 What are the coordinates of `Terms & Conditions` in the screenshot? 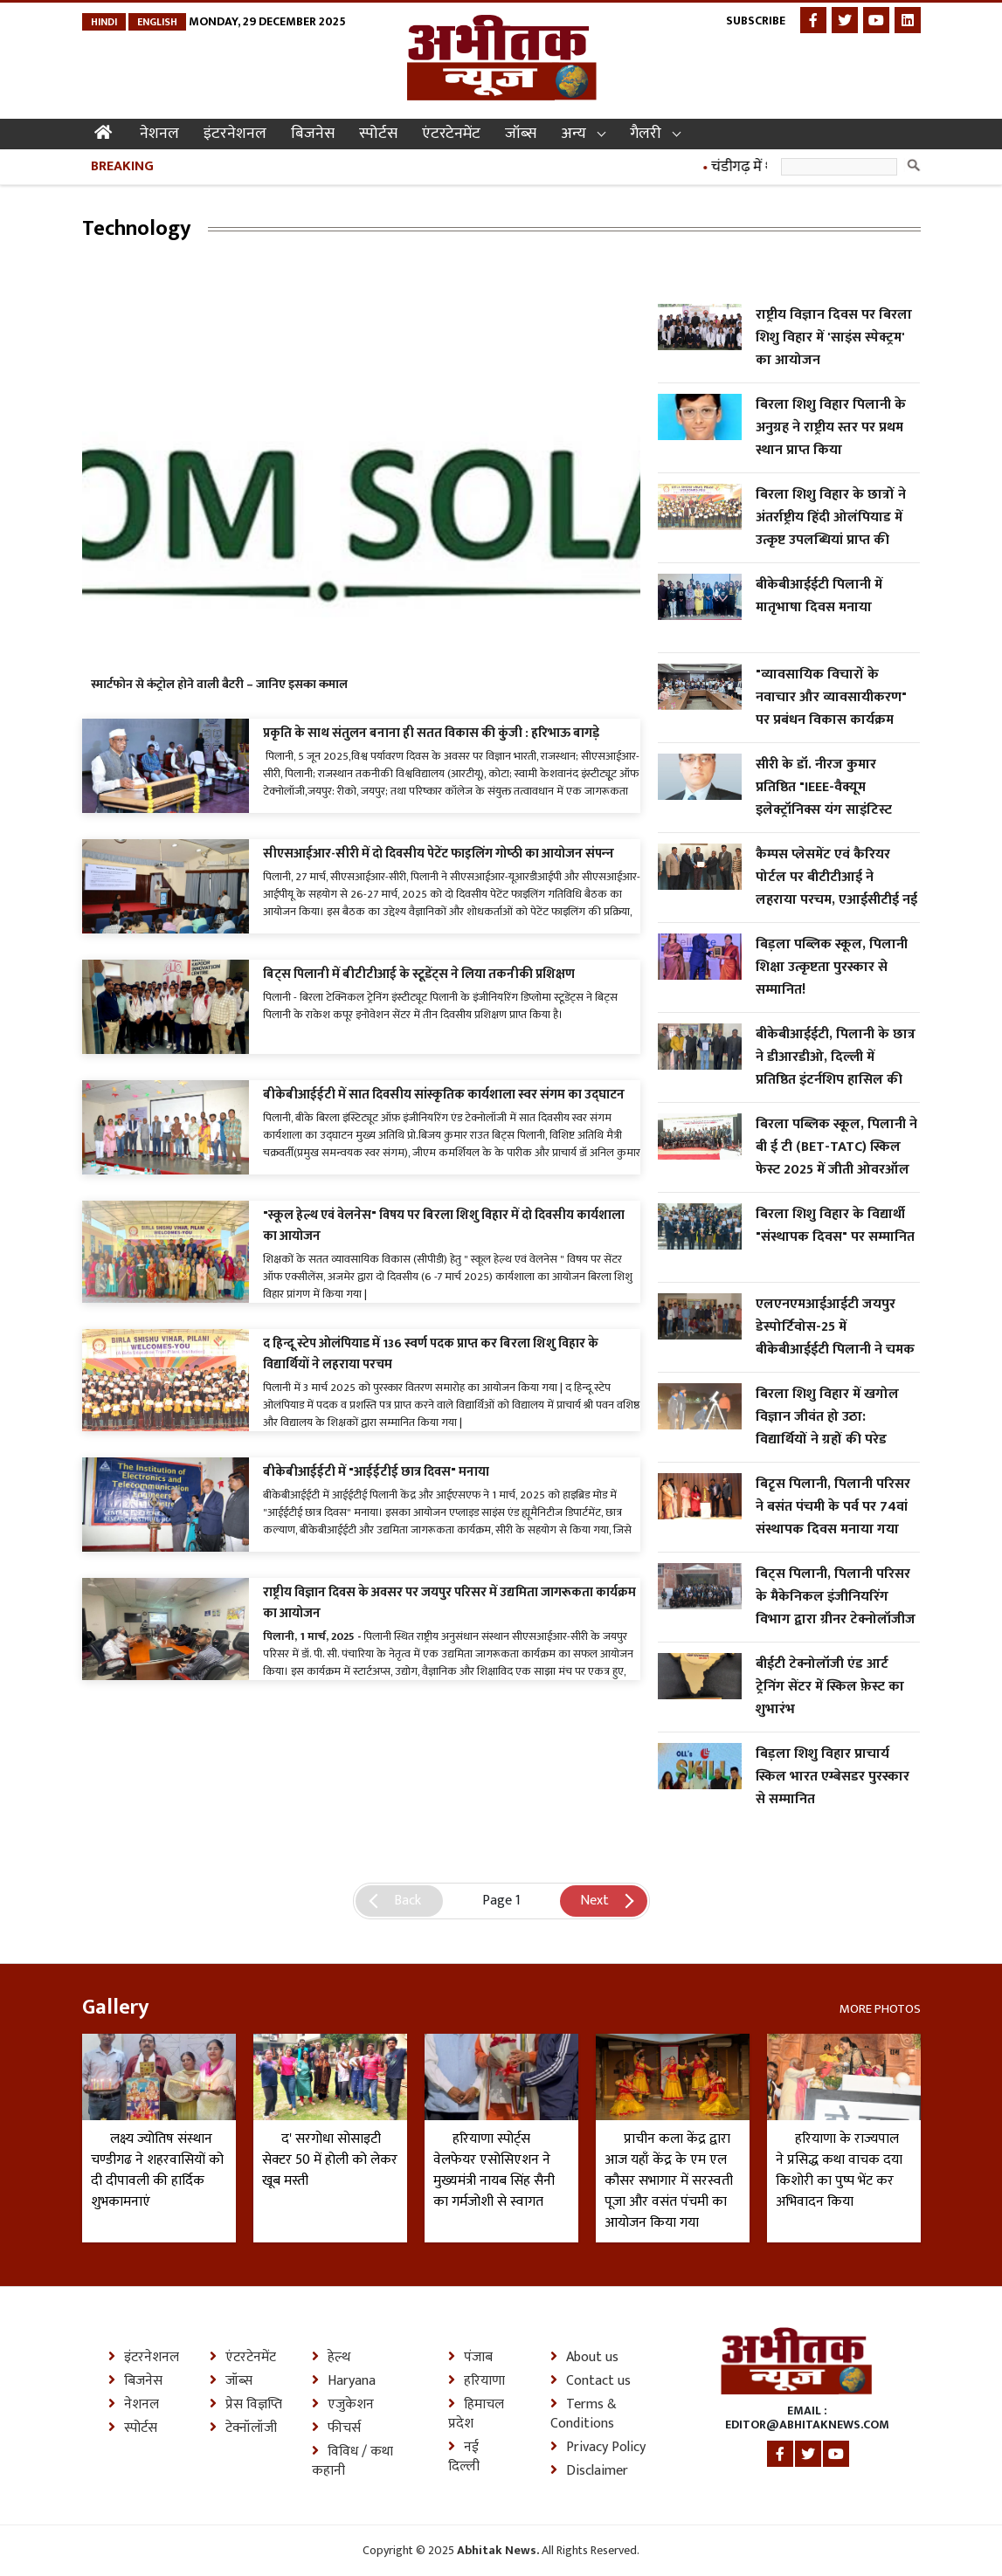 It's located at (583, 2414).